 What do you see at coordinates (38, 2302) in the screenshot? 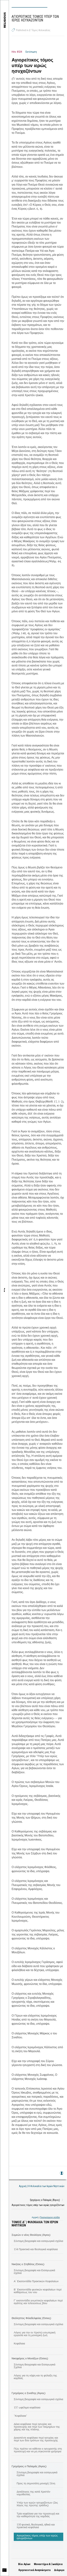
I see `Γ' εκατοντάδα γνωστικών κεφαλαίων περί αγάπης και τελειώσεως βίου` at bounding box center [38, 2302].